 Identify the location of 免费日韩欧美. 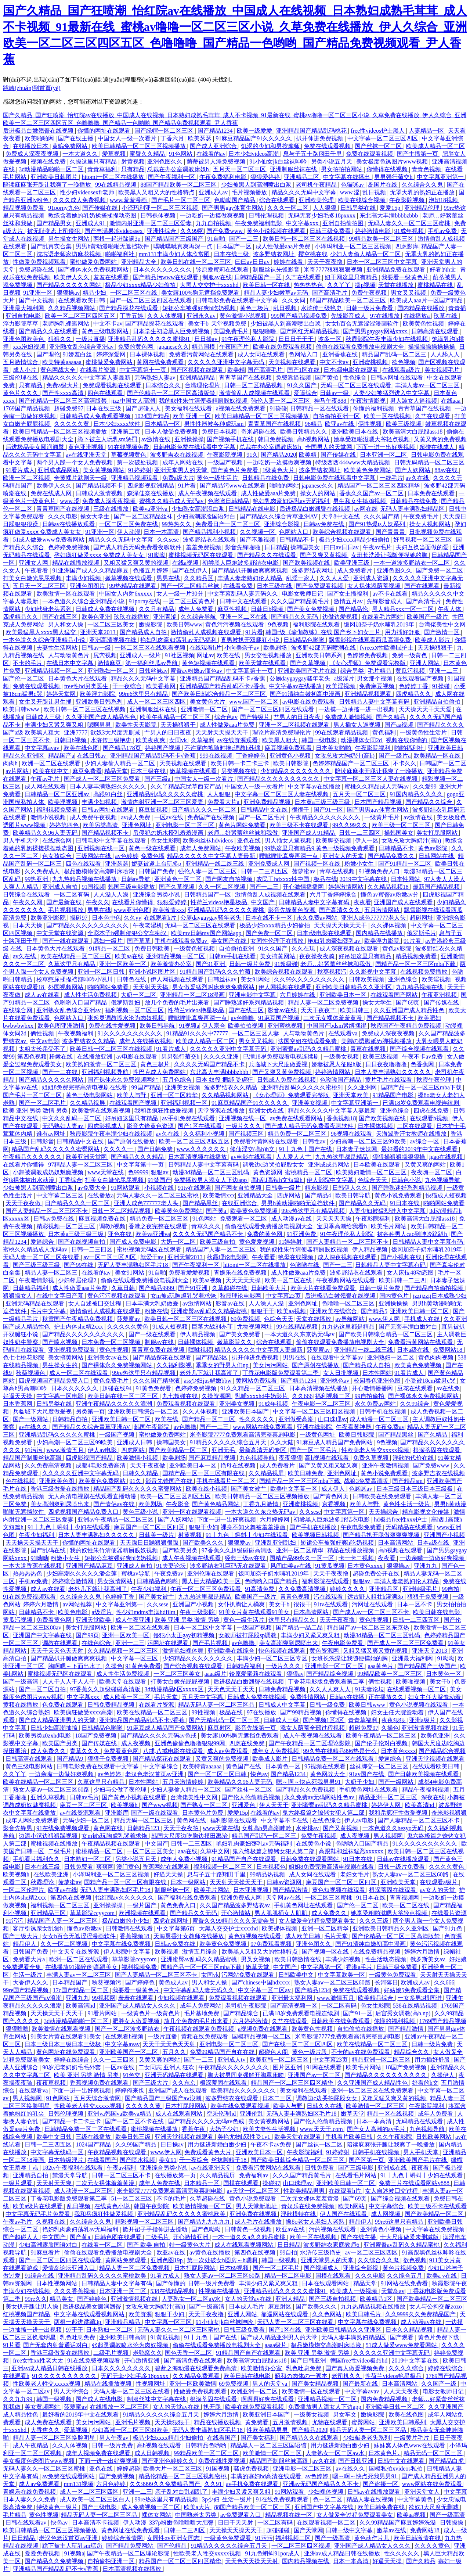
(152, 948).